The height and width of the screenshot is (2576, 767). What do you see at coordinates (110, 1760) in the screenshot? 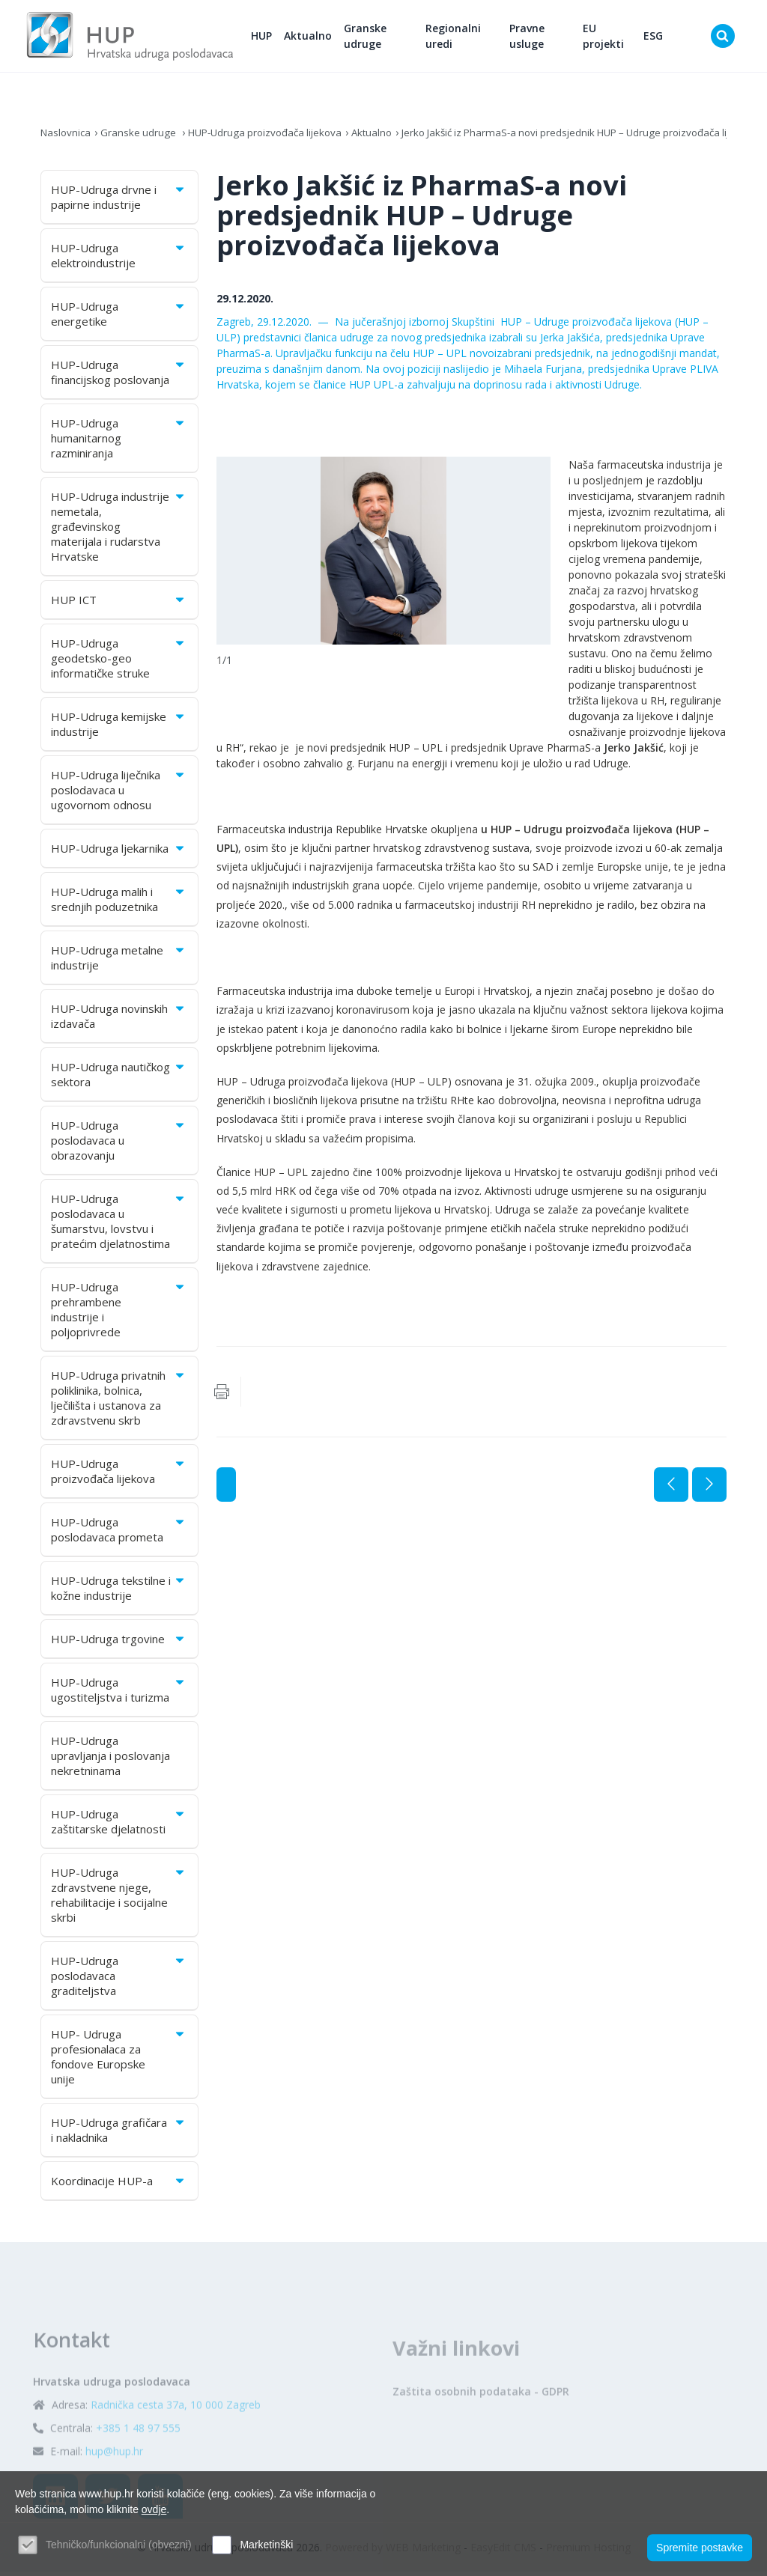
I see `HUP-Udruga upravljanja i poslovanja nekretninama` at bounding box center [110, 1760].